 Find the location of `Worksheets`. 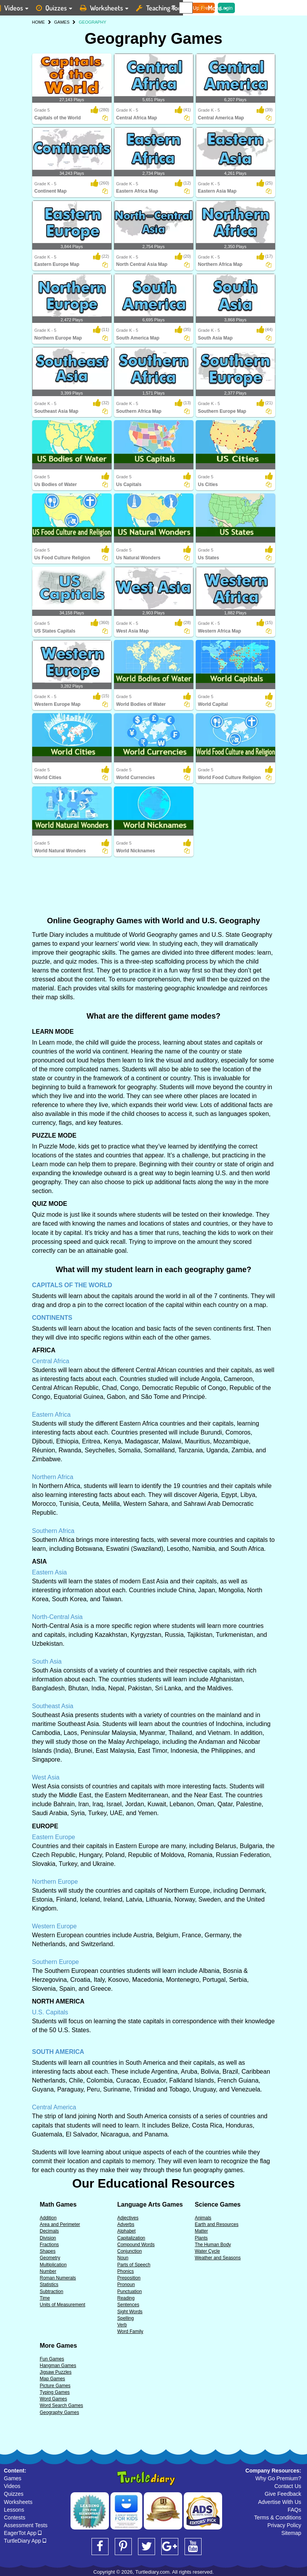

Worksheets is located at coordinates (18, 2502).